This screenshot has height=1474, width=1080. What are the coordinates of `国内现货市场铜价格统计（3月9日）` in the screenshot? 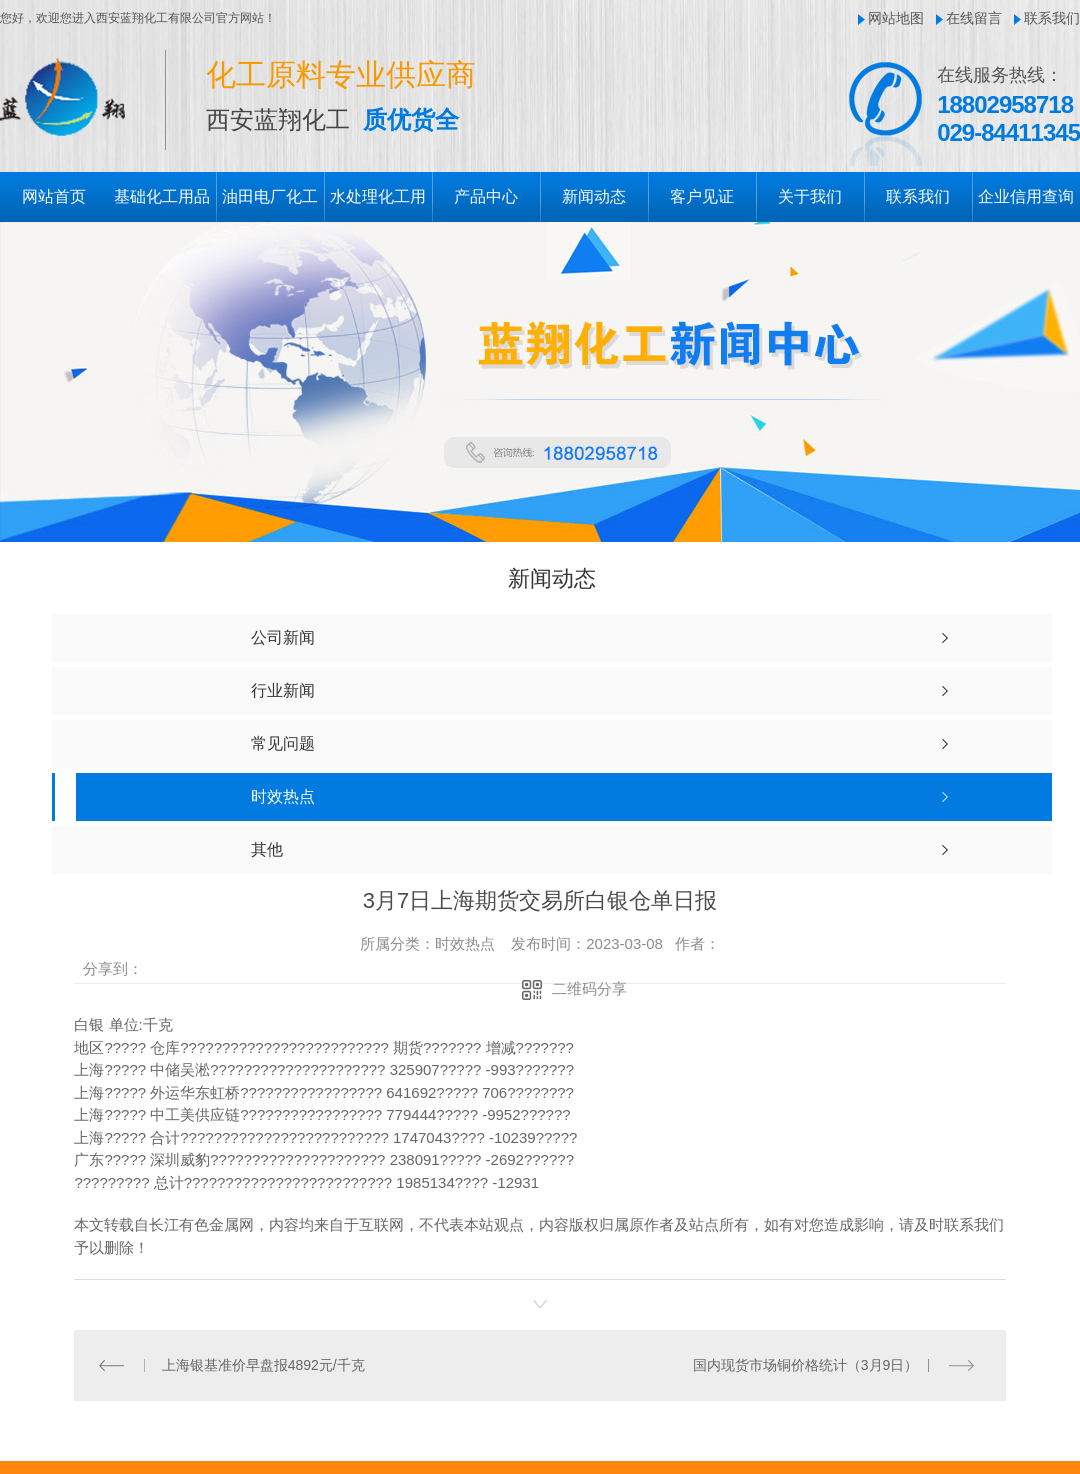 It's located at (806, 1365).